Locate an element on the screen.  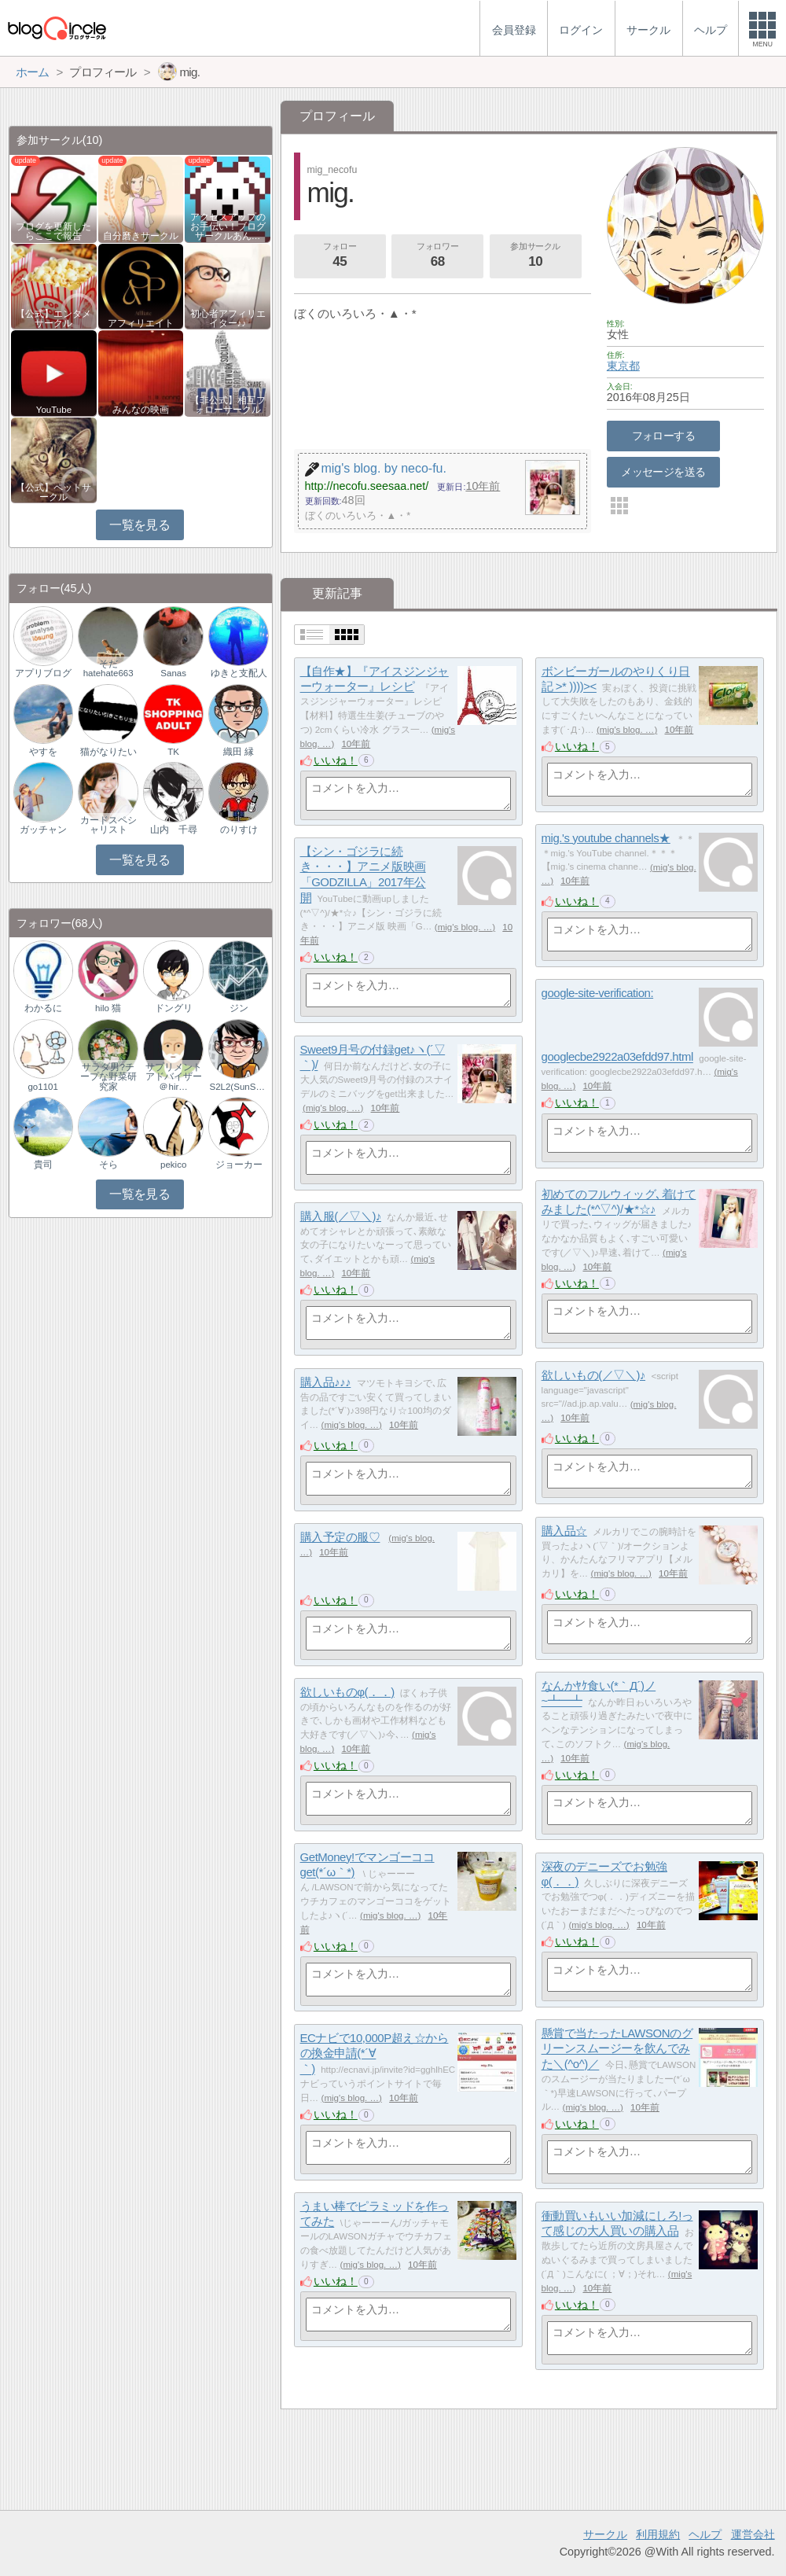
一覧を見る is located at coordinates (139, 525).